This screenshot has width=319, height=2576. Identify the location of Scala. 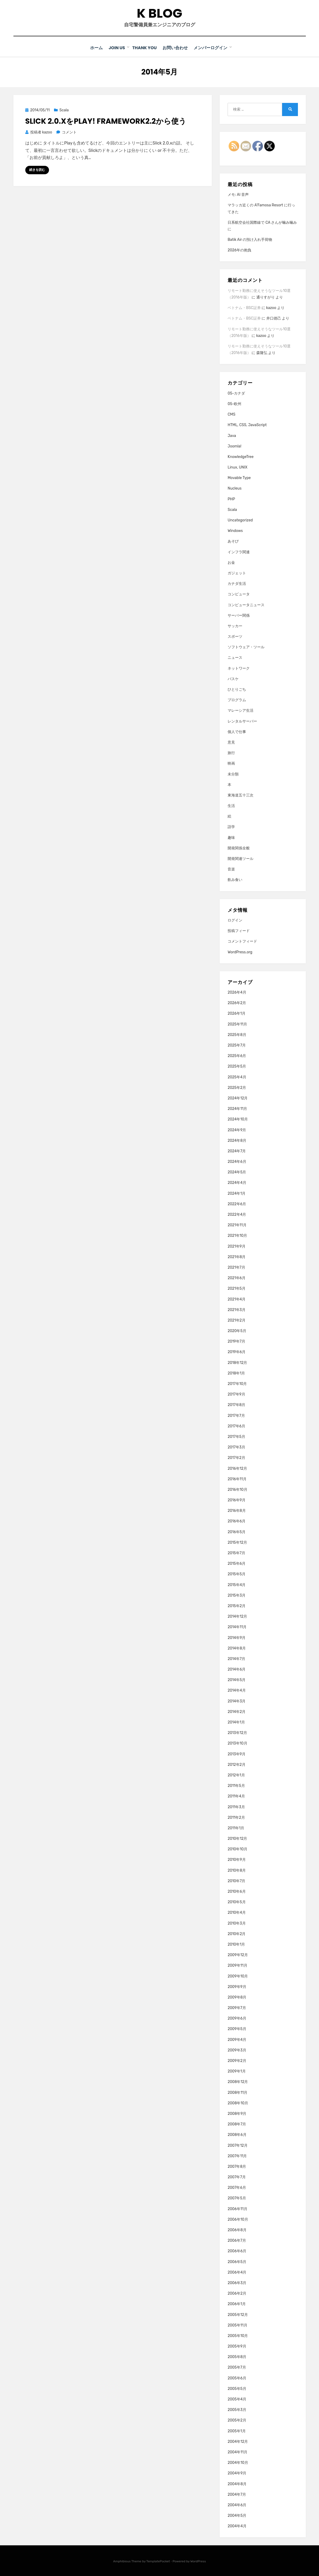
(64, 109).